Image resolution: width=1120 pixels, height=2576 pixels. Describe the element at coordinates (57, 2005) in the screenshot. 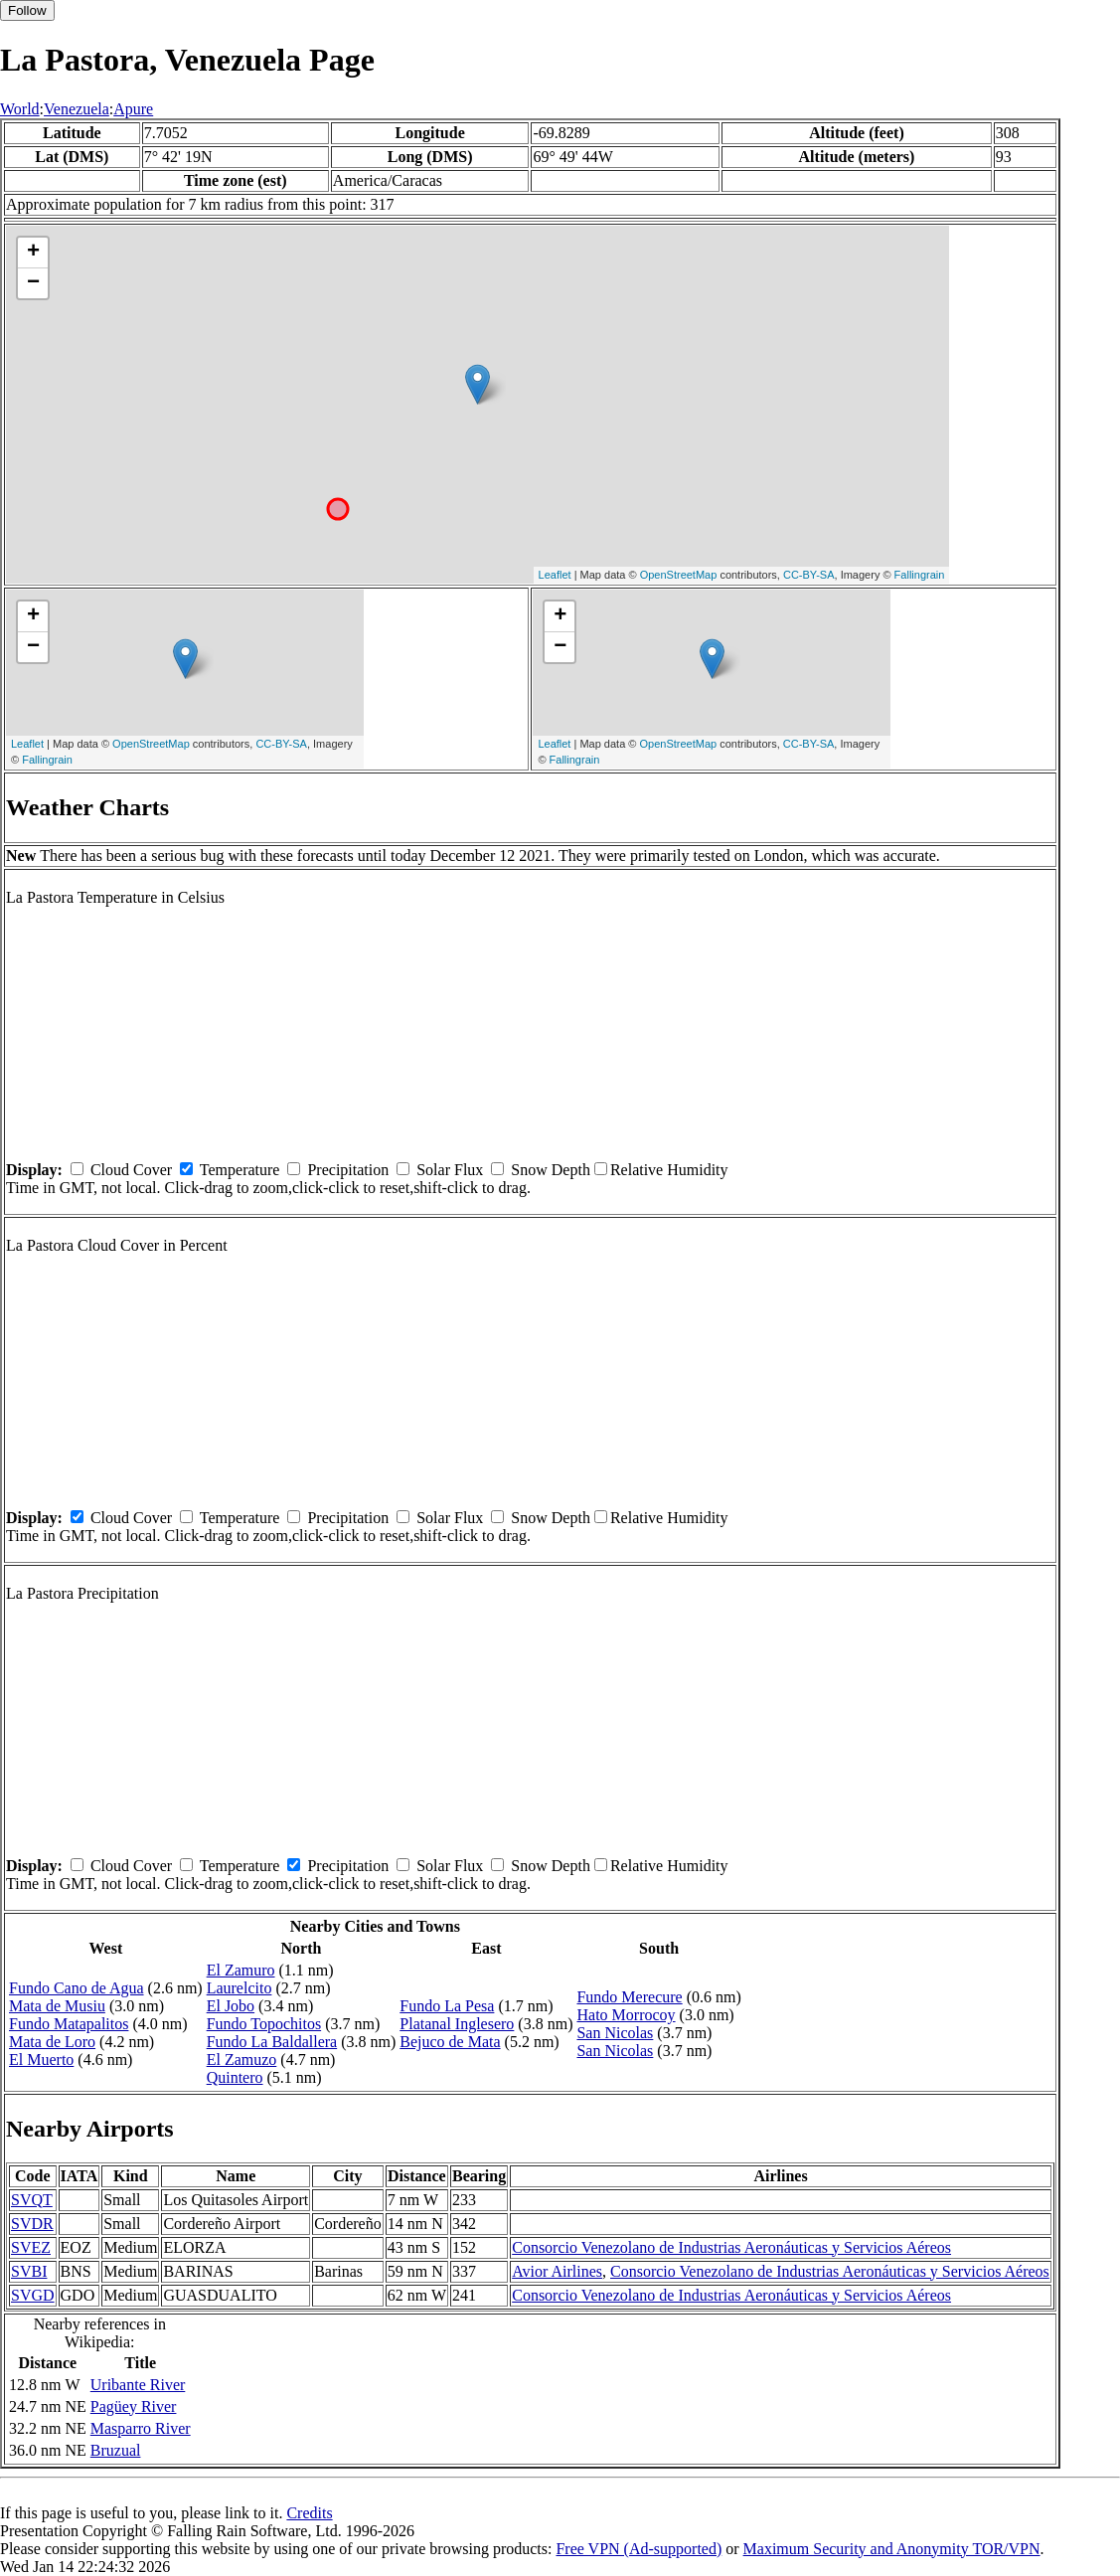

I see `Mata de Musiu` at that location.